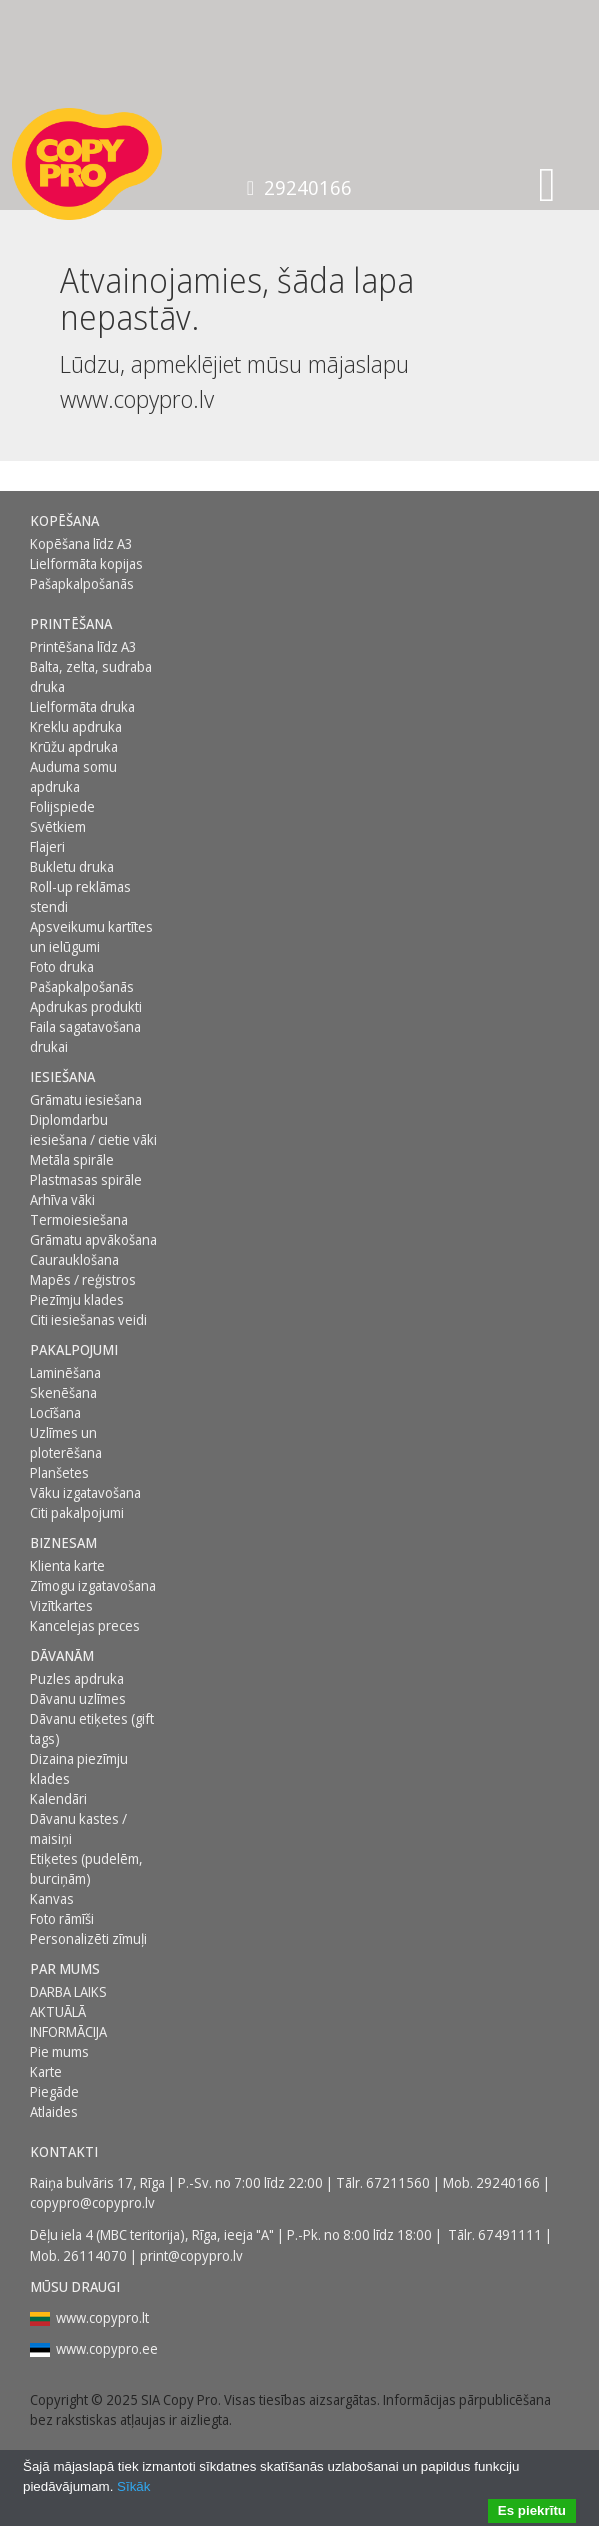  What do you see at coordinates (65, 1372) in the screenshot?
I see `Laminēšana` at bounding box center [65, 1372].